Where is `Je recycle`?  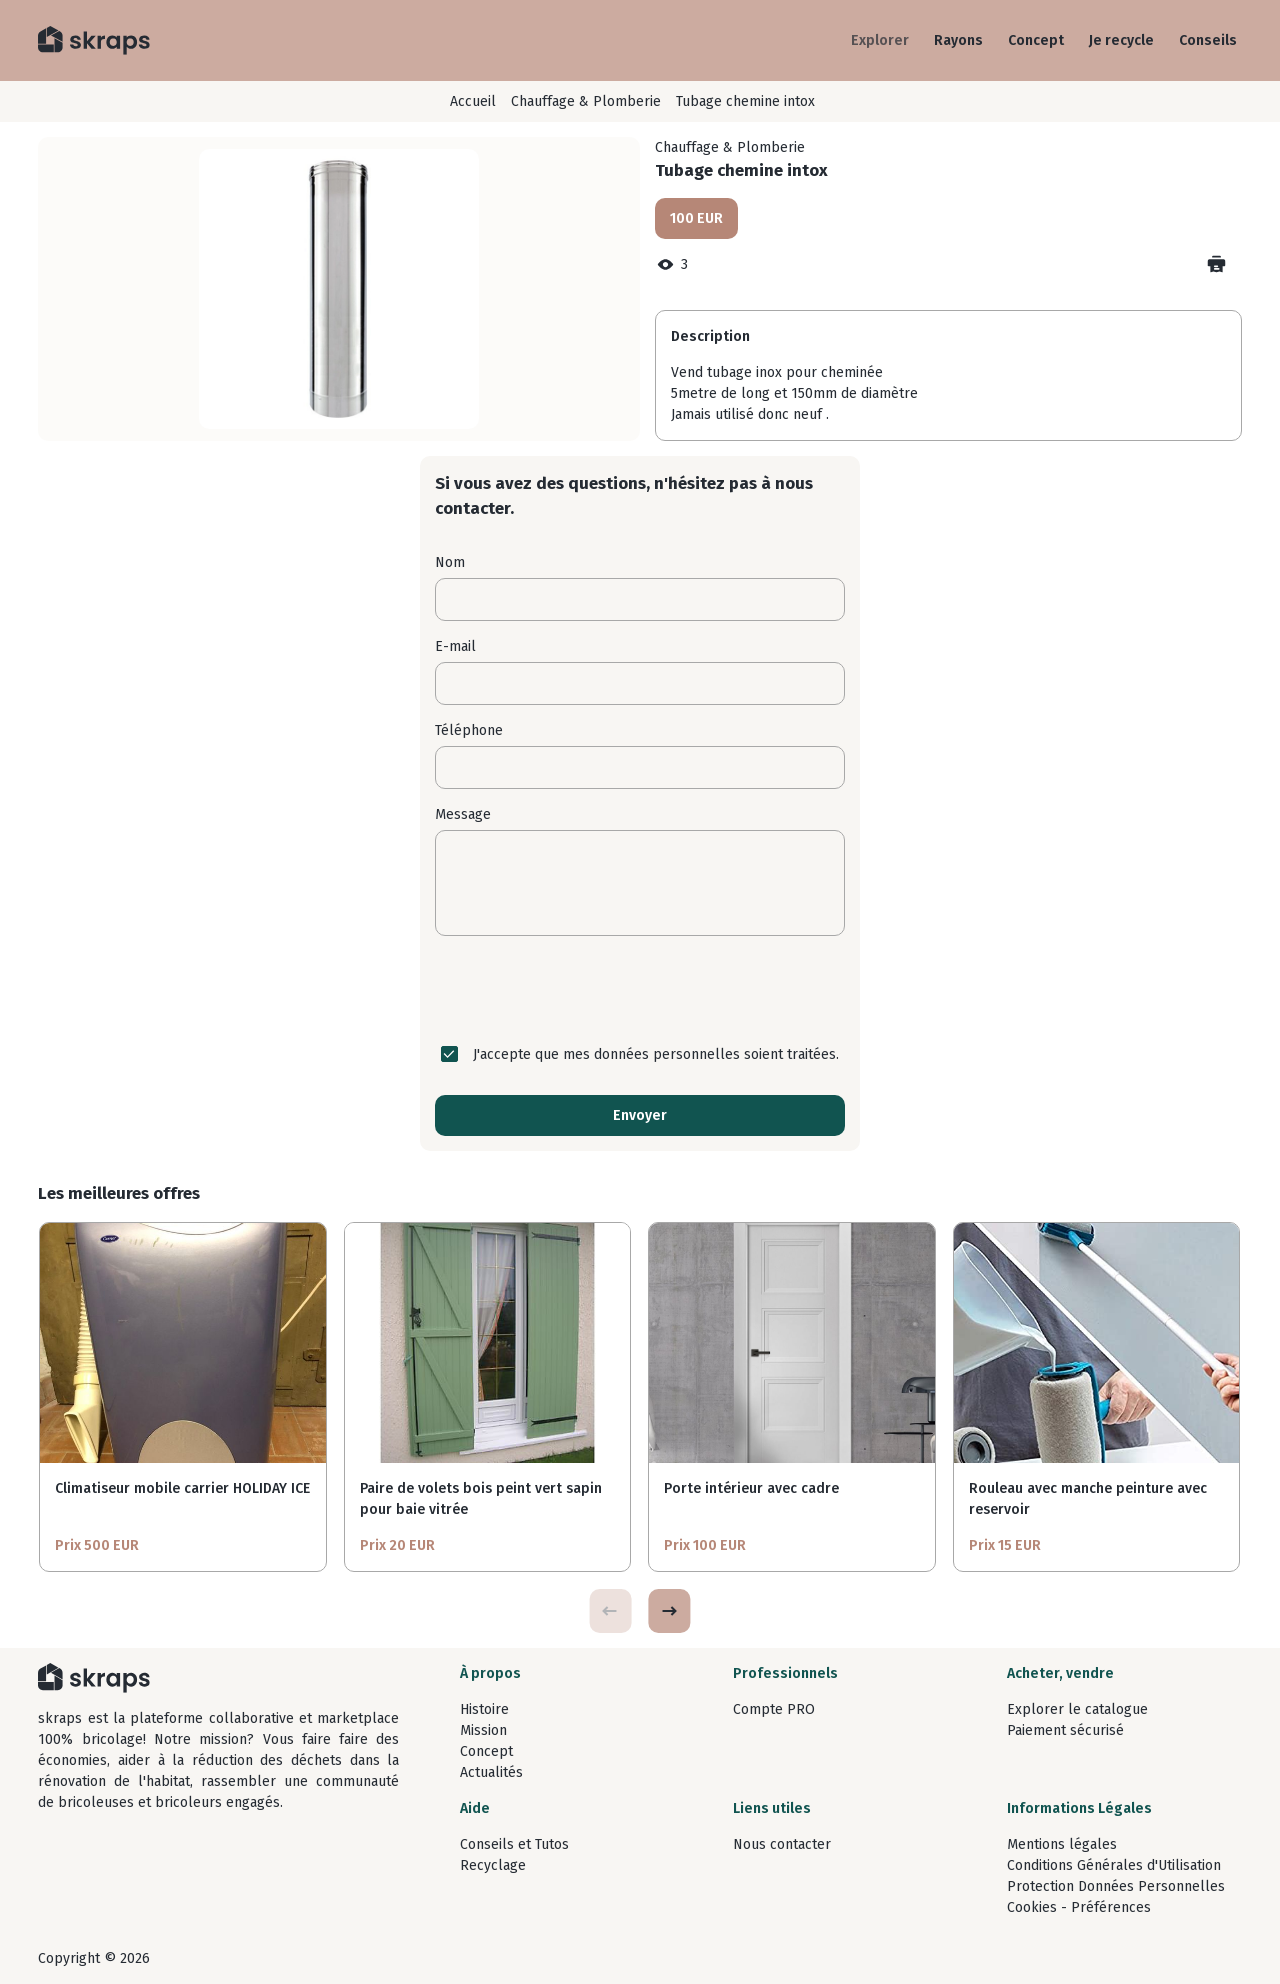
Je recycle is located at coordinates (1121, 40).